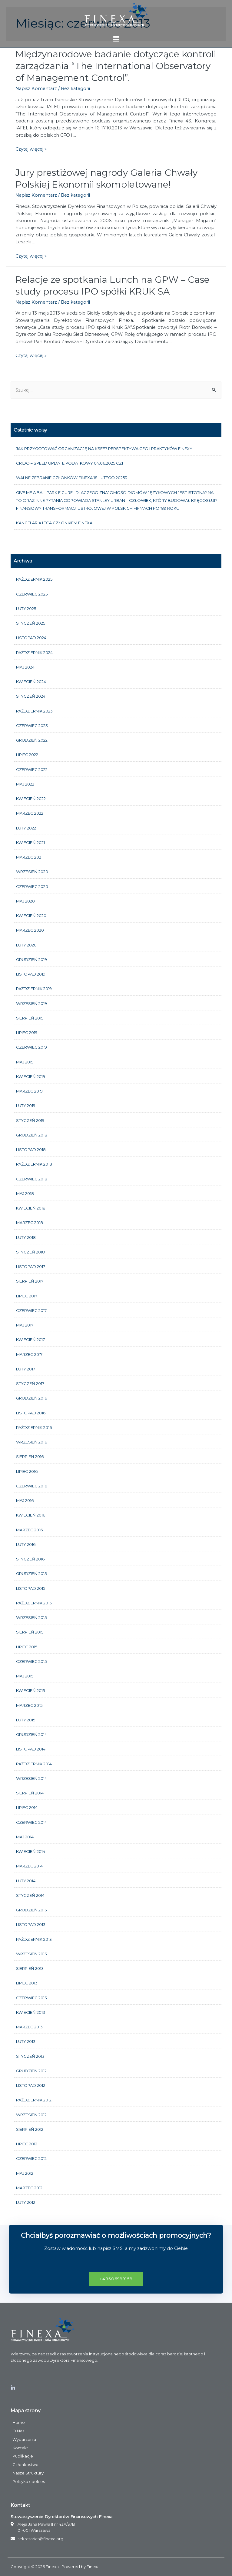  I want to click on [button], so click(116, 2279).